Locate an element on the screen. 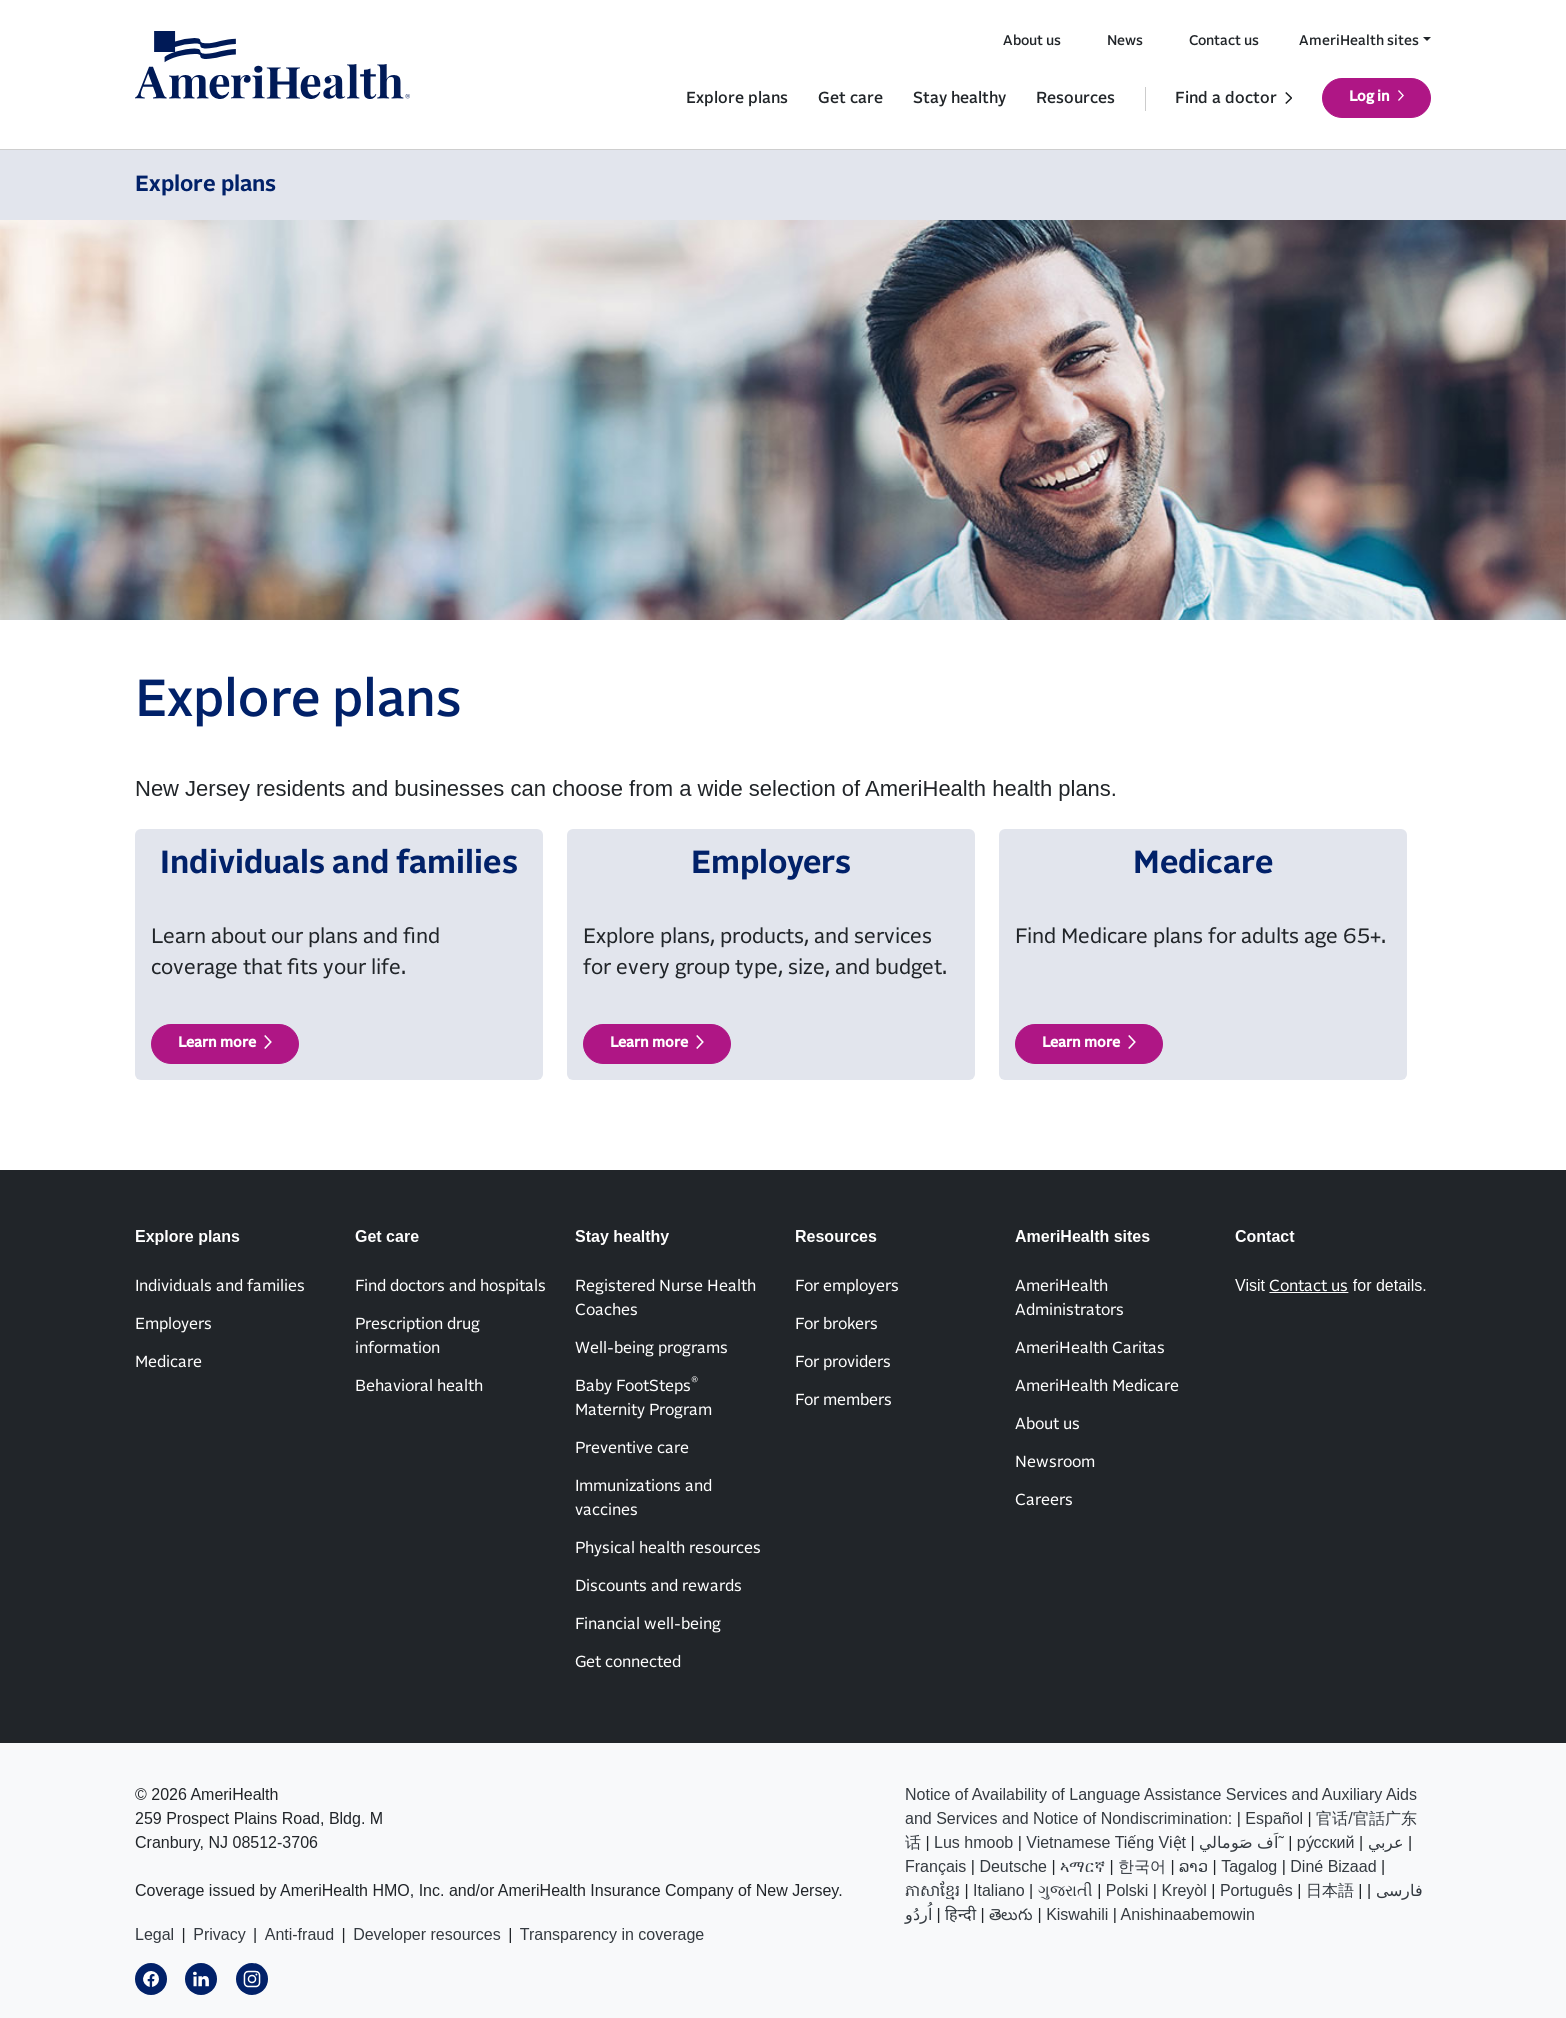 This screenshot has height=2018, width=1566. Diné Bizaad is located at coordinates (1333, 1866).